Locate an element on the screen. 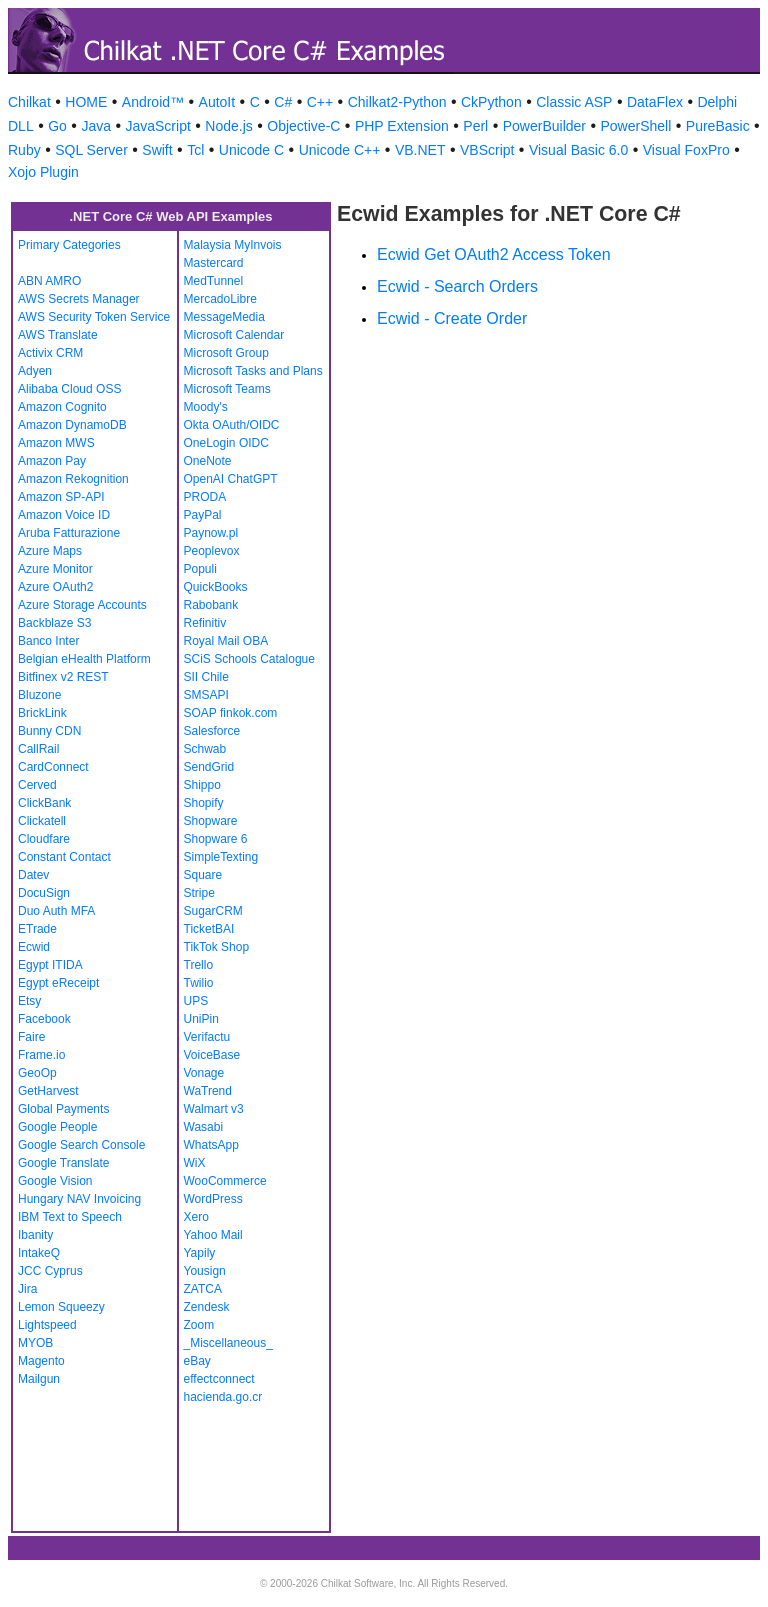 This screenshot has height=1607, width=768. Global Payments is located at coordinates (63, 1109).